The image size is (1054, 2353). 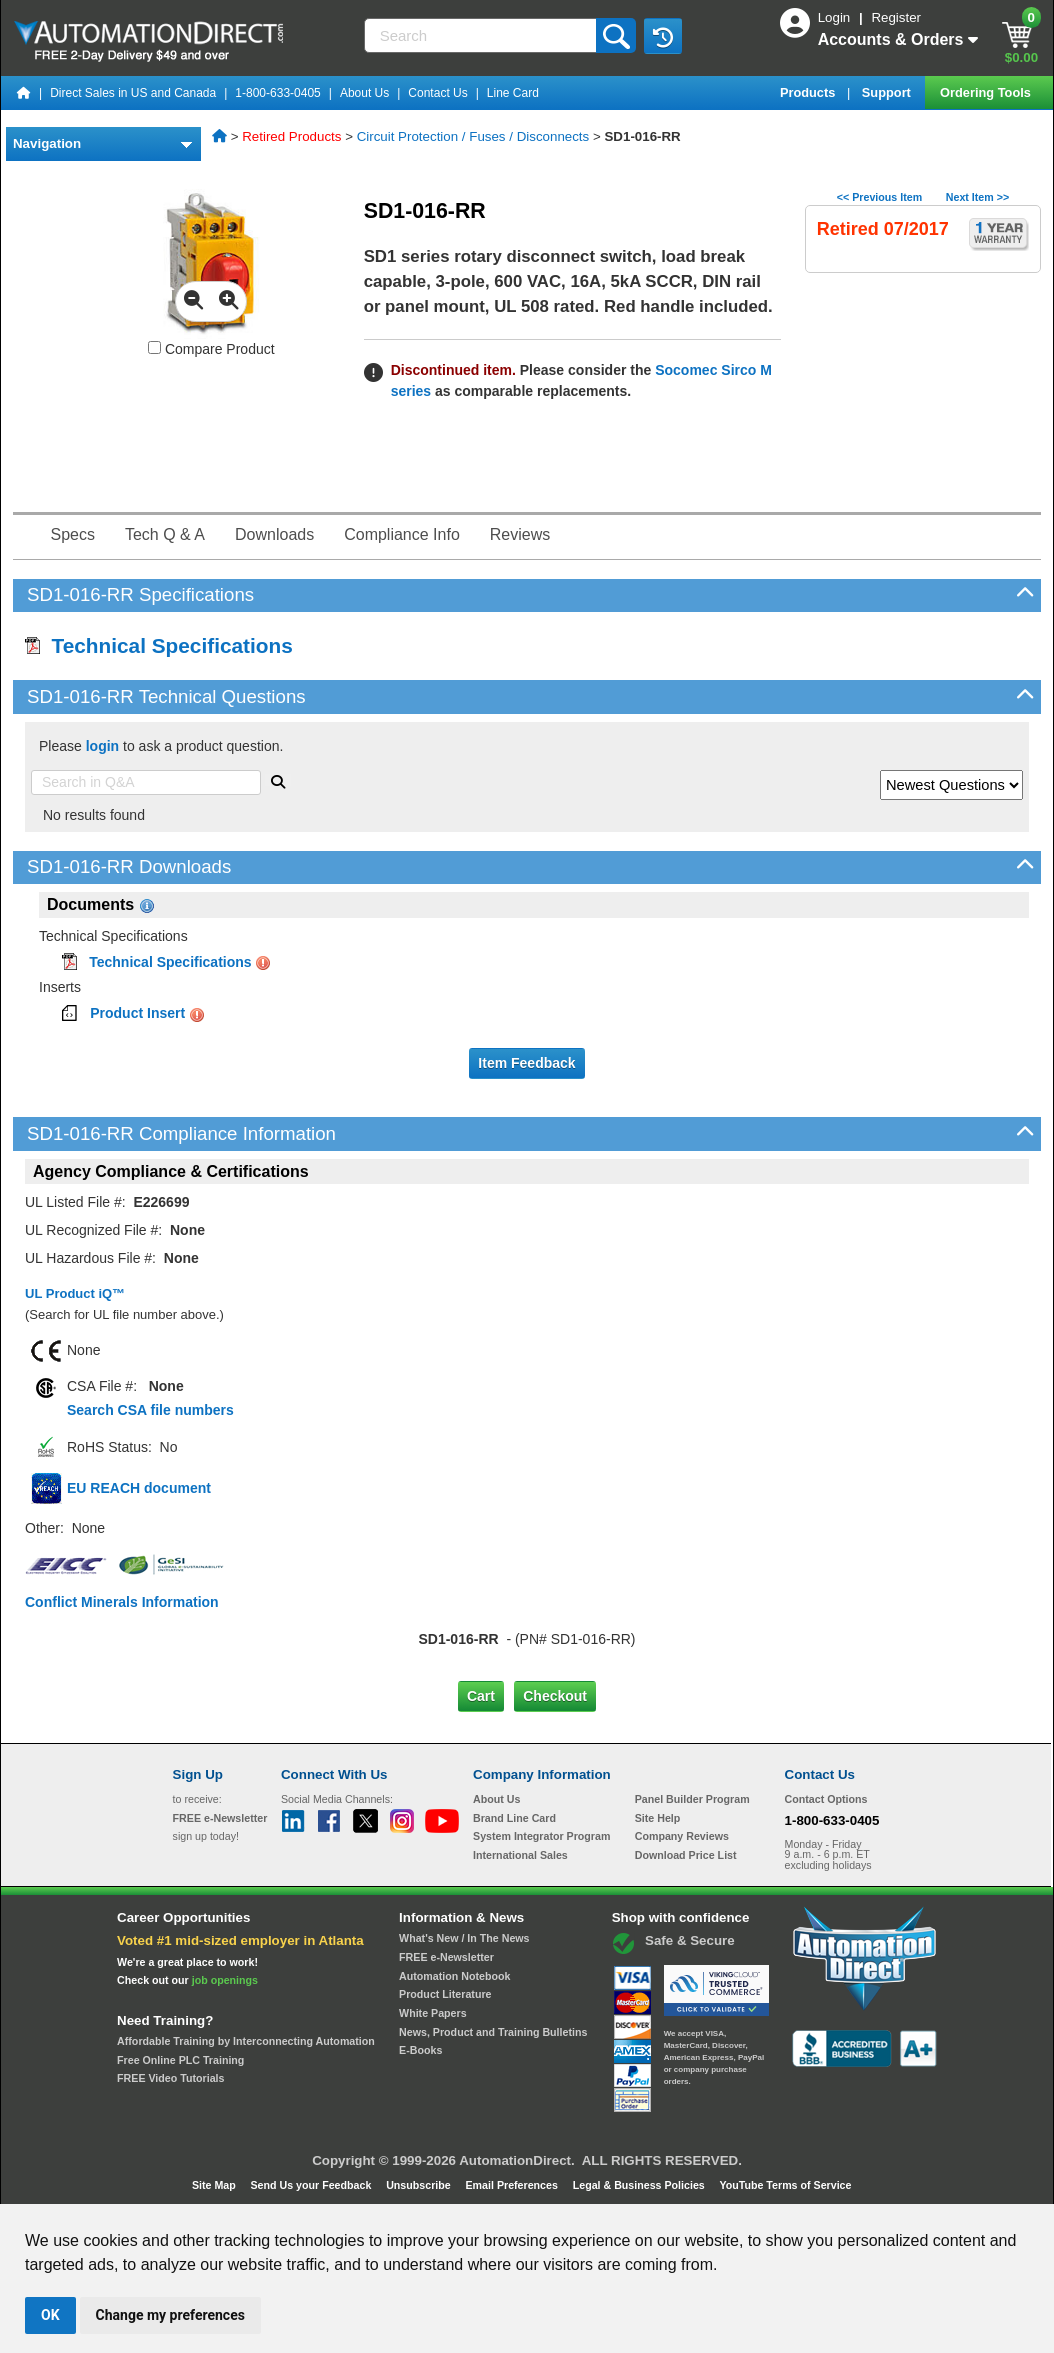 What do you see at coordinates (139, 1488) in the screenshot?
I see `EU REACH document` at bounding box center [139, 1488].